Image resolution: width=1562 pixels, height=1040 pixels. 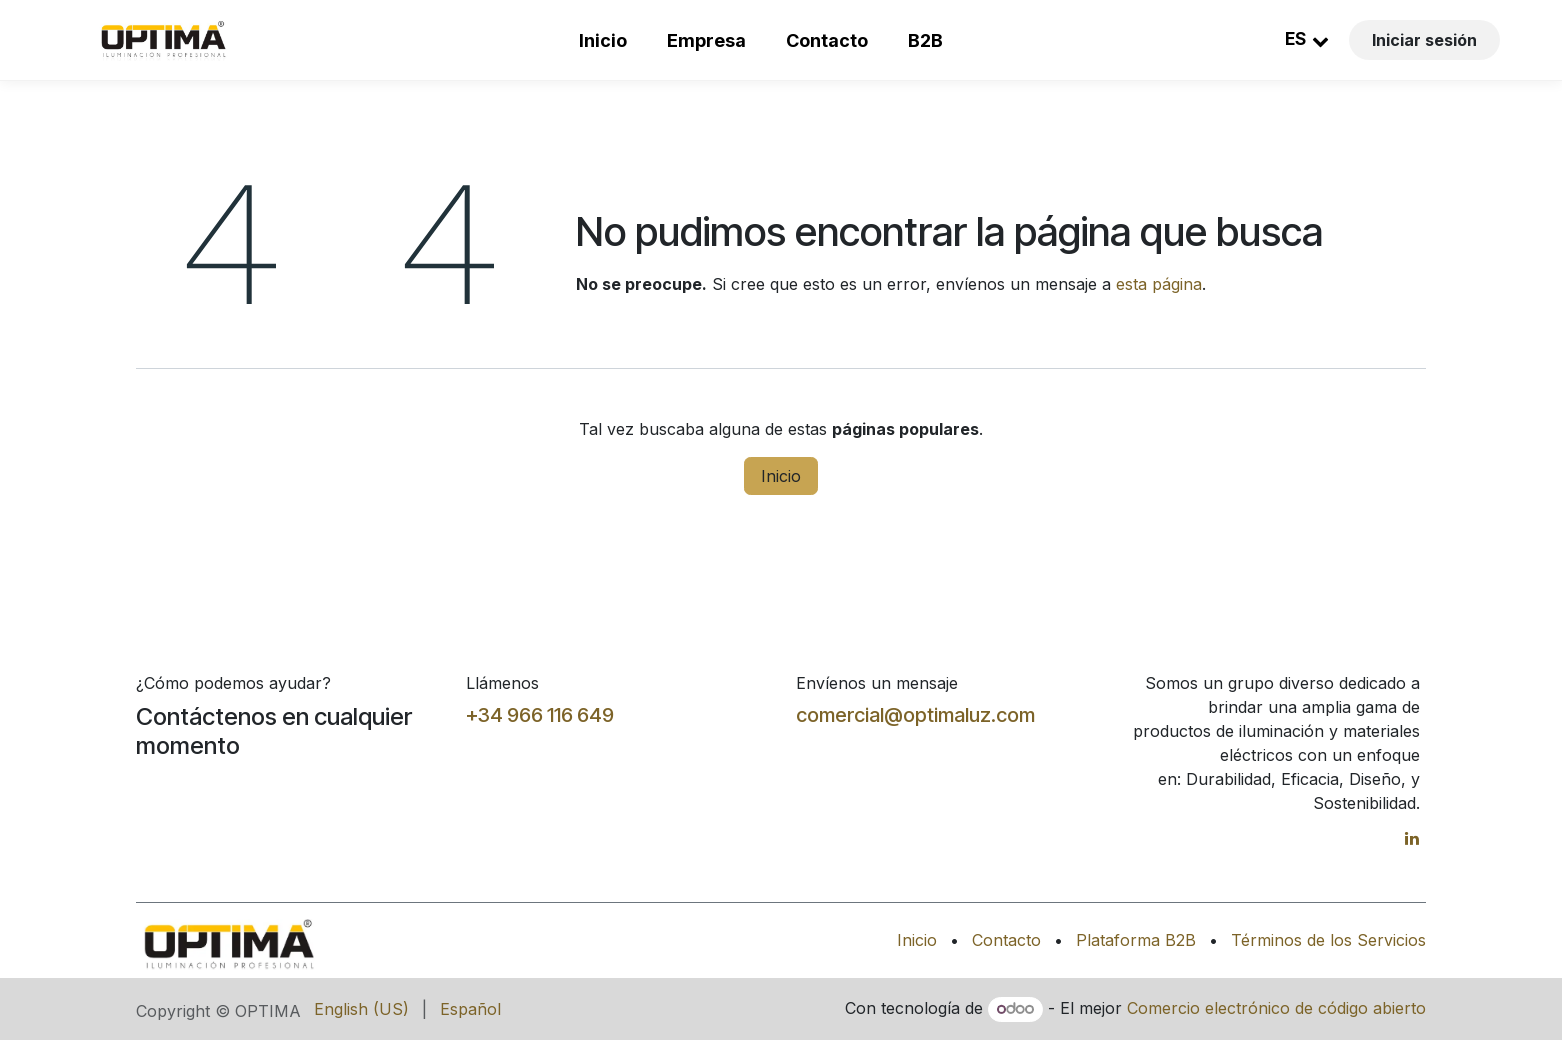 I want to click on Comercio electrónico de código abierto, so click(x=1276, y=1008).